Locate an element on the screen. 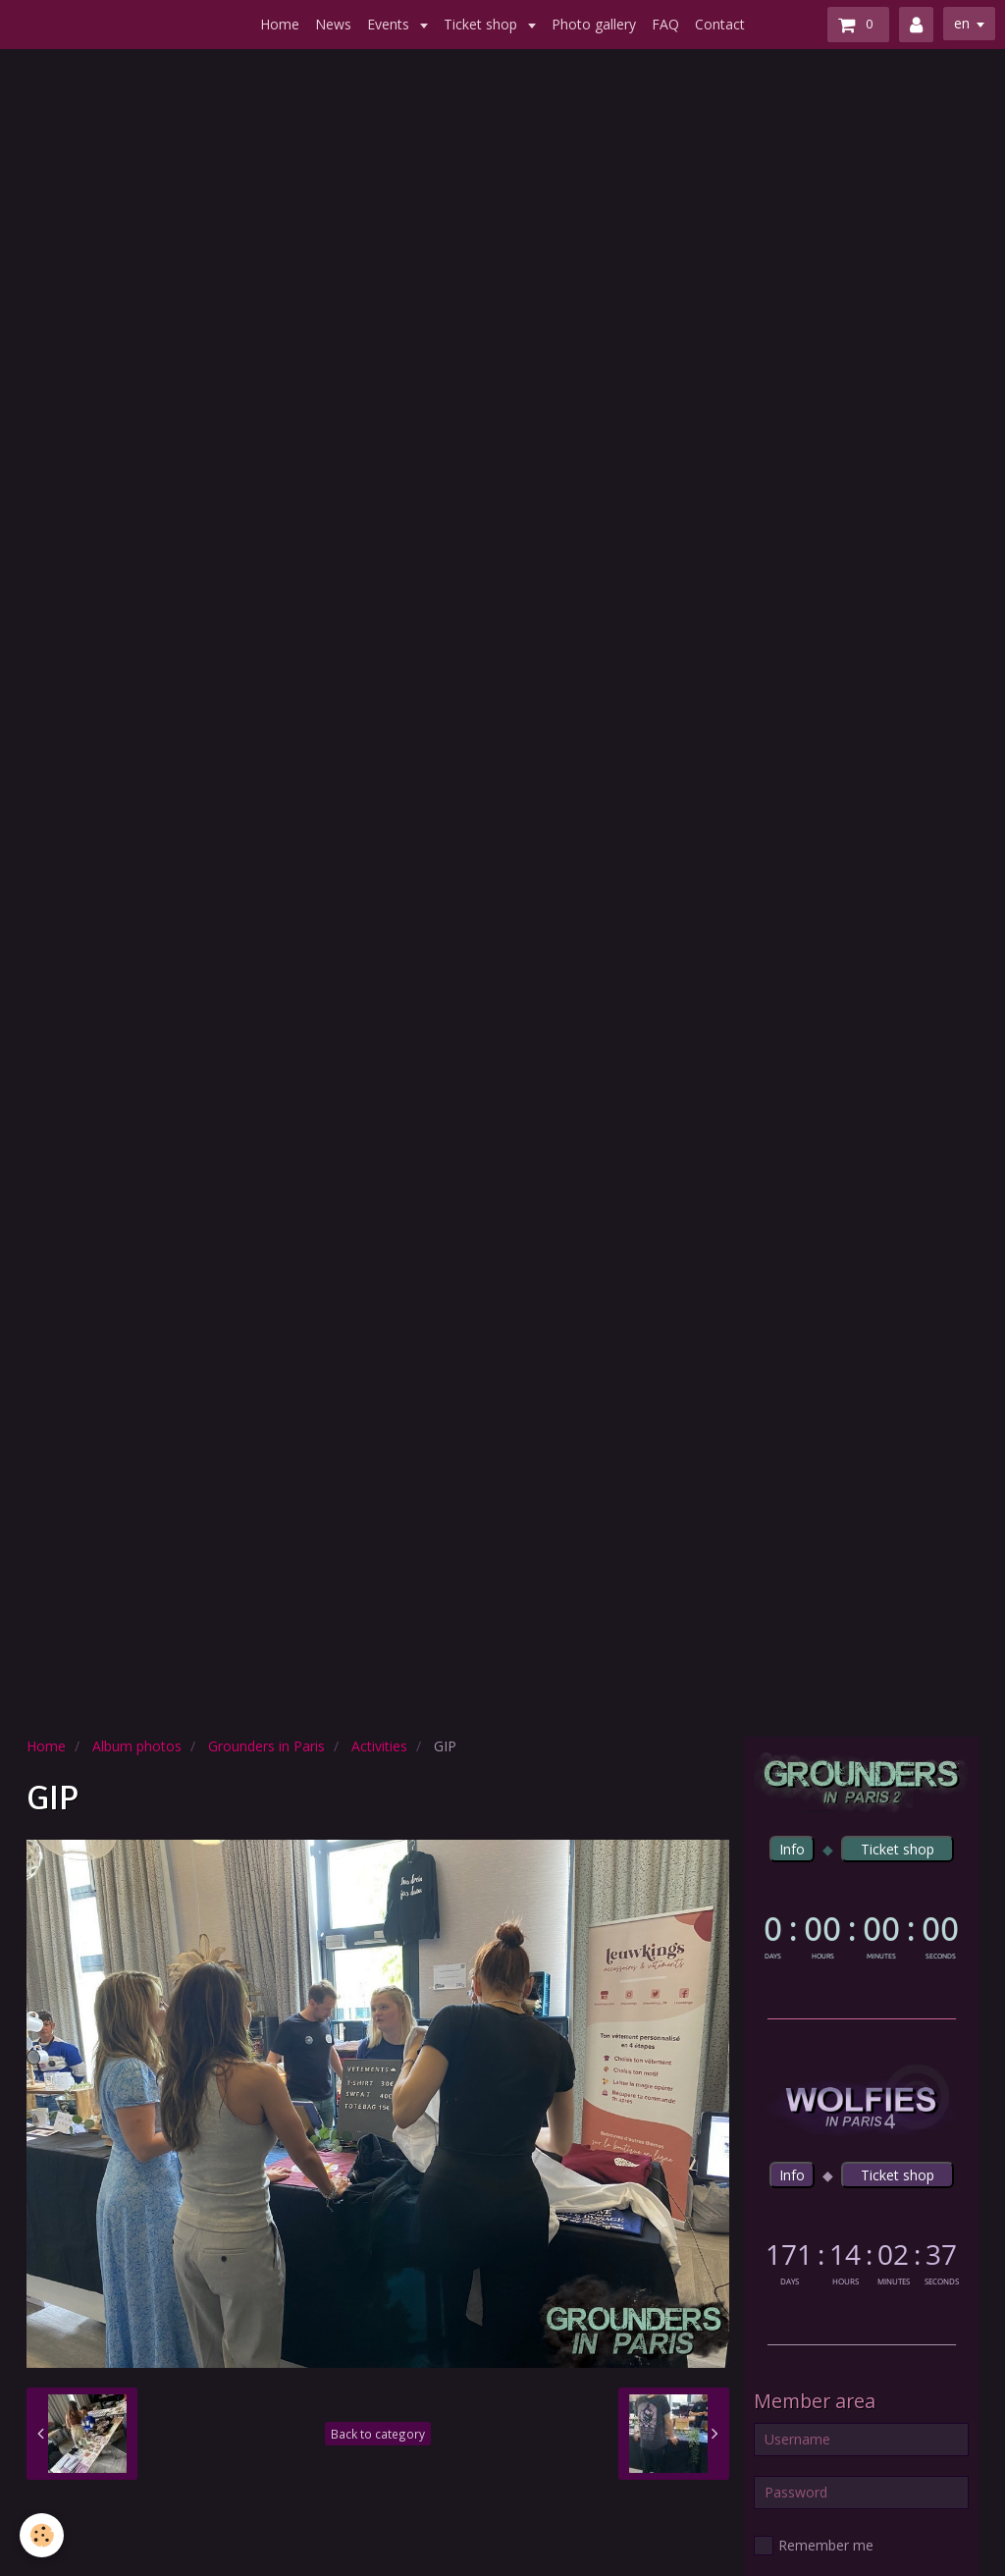  Back to category is located at coordinates (378, 2434).